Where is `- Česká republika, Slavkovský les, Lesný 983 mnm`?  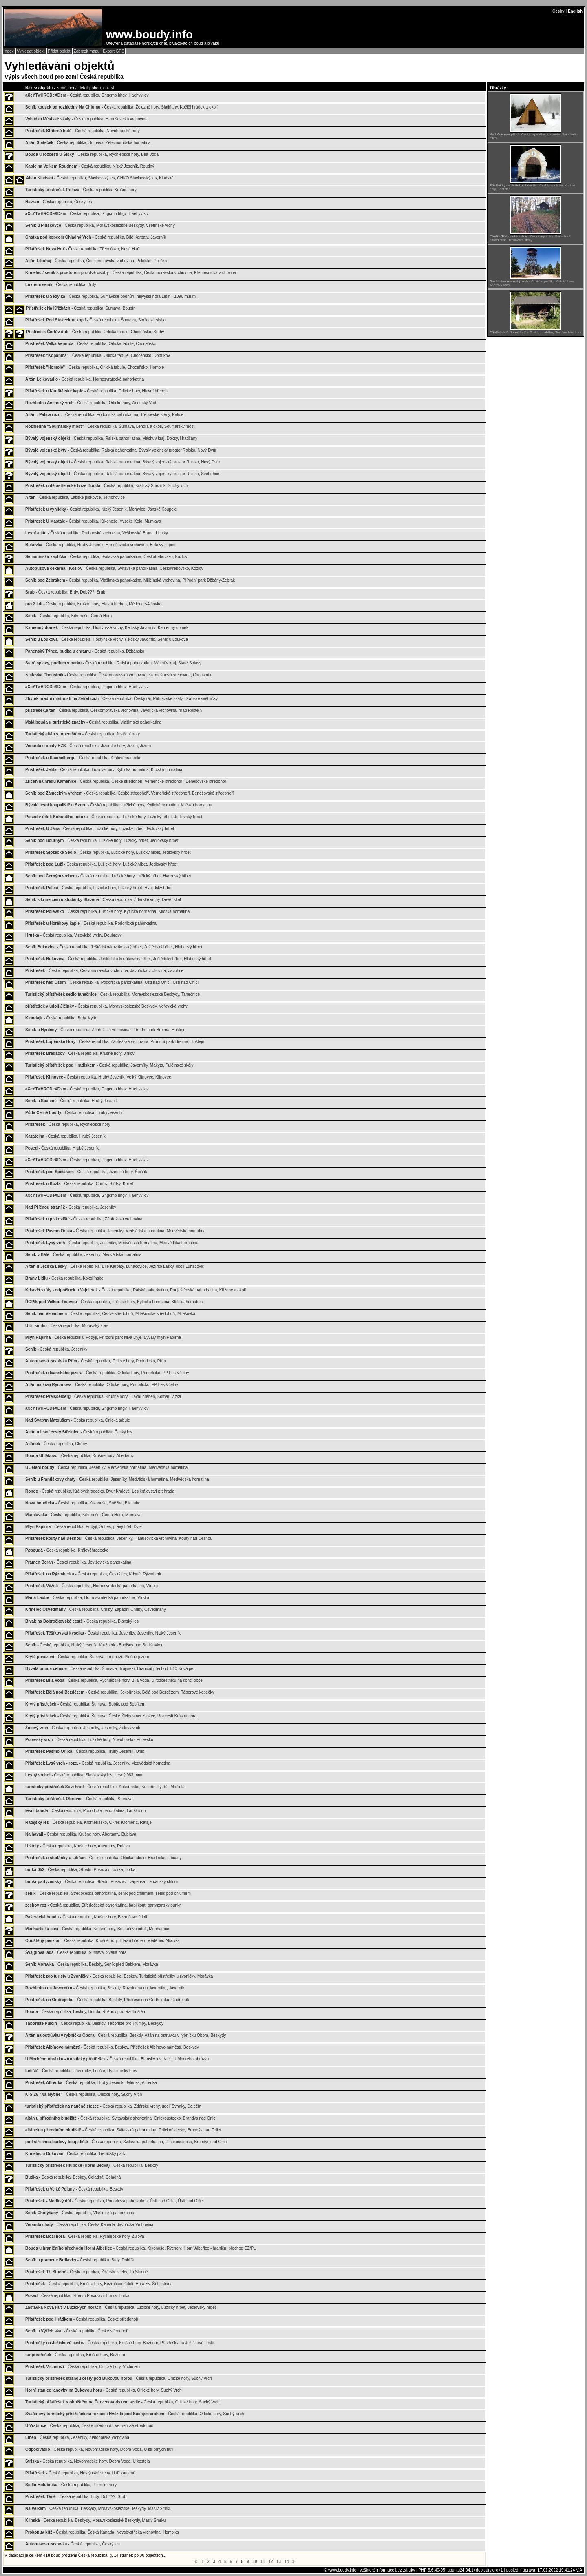
- Česká republika, Slavkovský les, Lesný 983 mnm is located at coordinates (84, 1775).